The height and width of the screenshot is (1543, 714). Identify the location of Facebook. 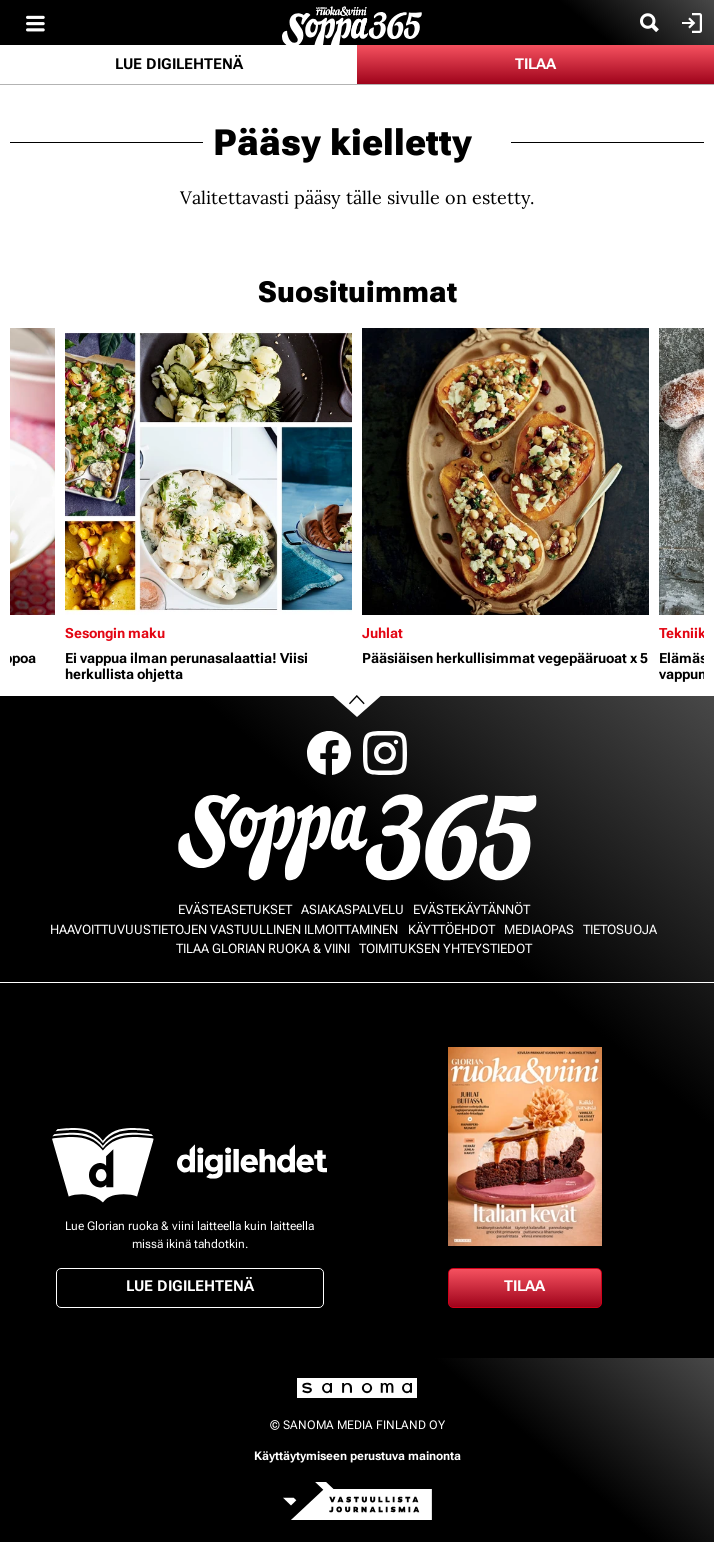
(329, 753).